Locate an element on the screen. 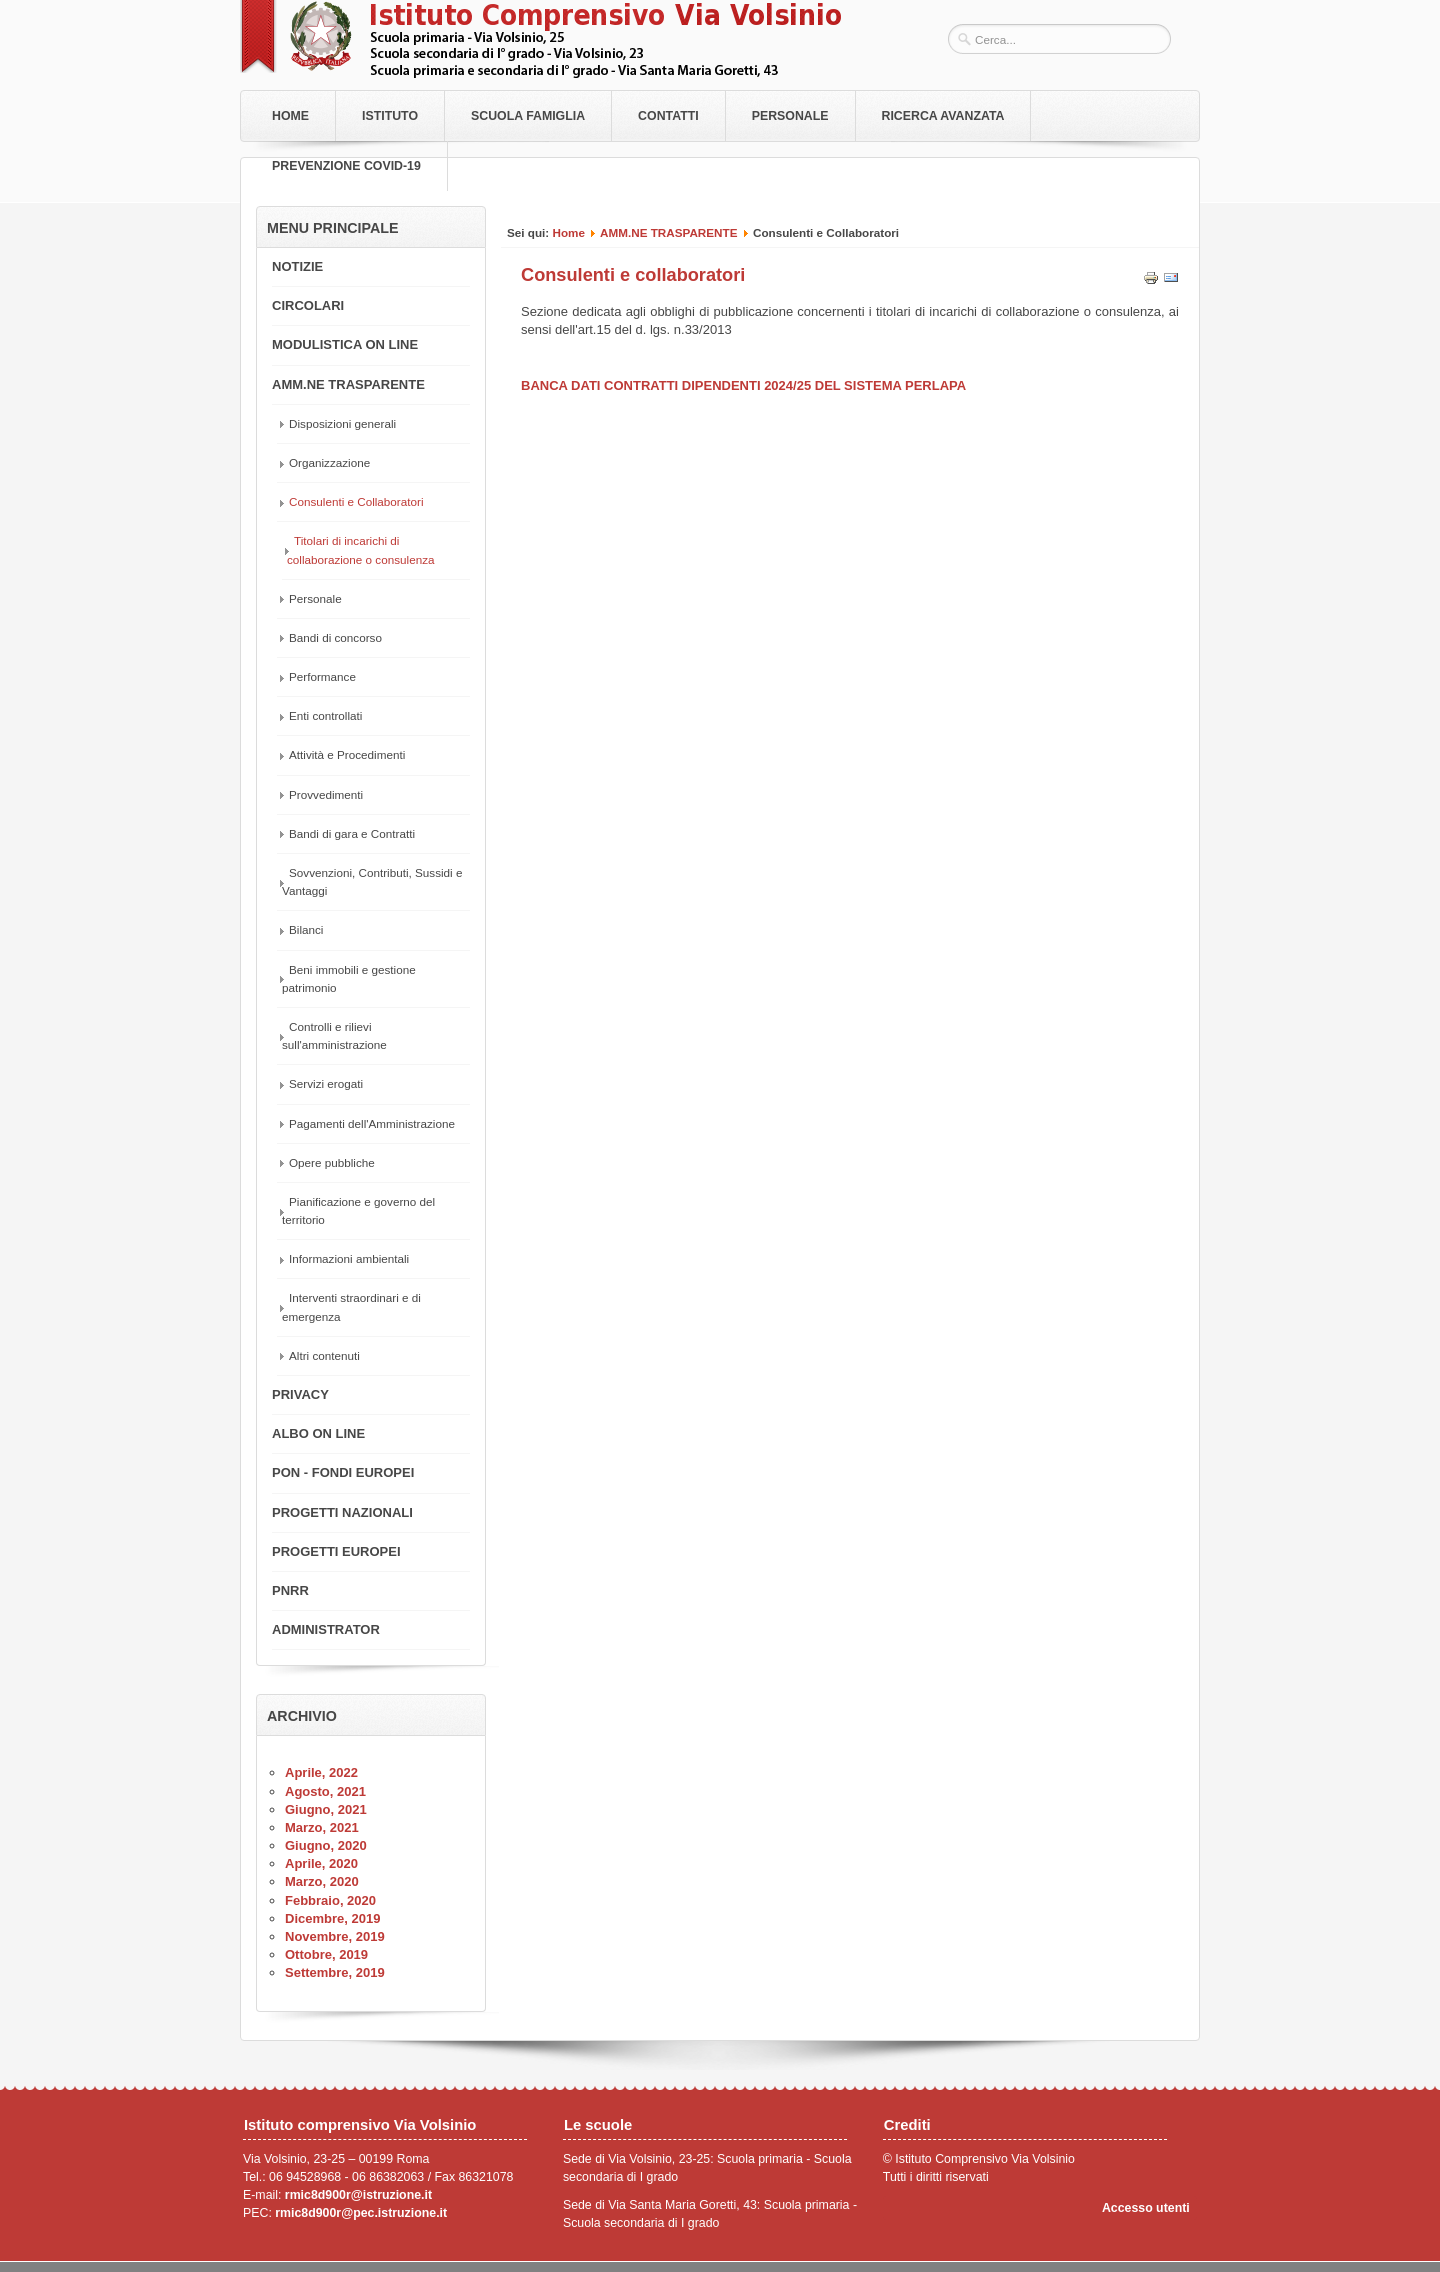  PROGETTI EUROPEI is located at coordinates (336, 1551).